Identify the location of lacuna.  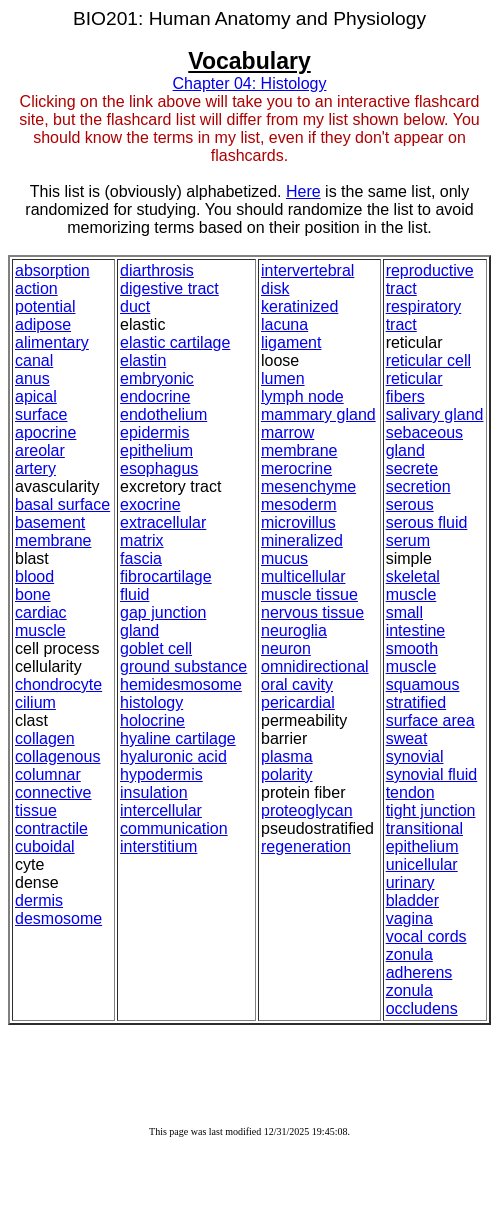
(284, 324).